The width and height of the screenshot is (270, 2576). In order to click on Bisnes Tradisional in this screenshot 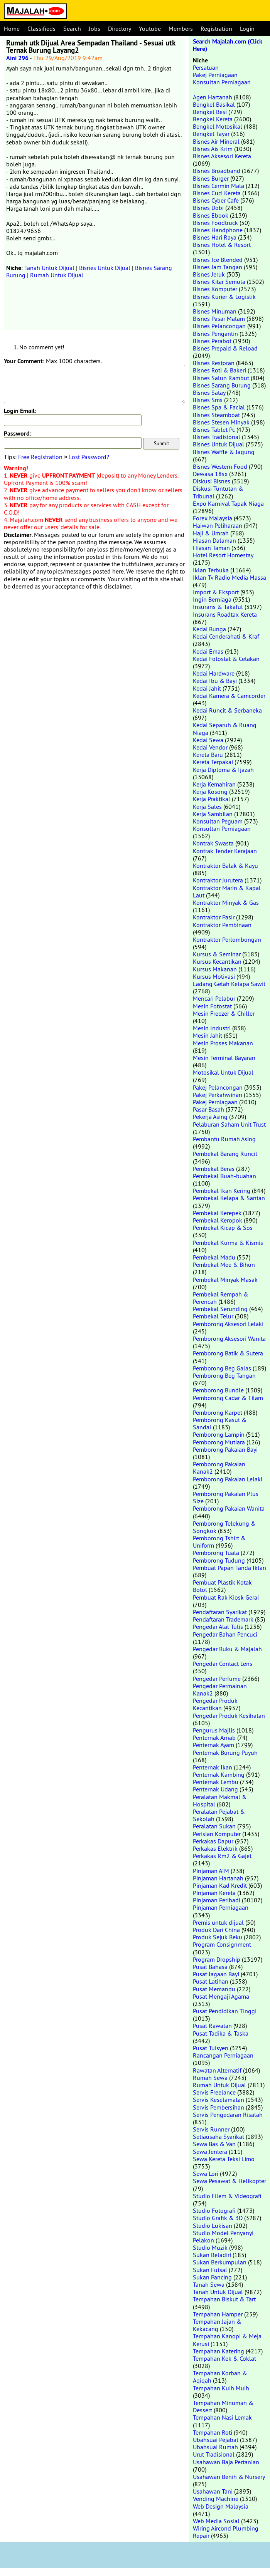, I will do `click(216, 437)`.